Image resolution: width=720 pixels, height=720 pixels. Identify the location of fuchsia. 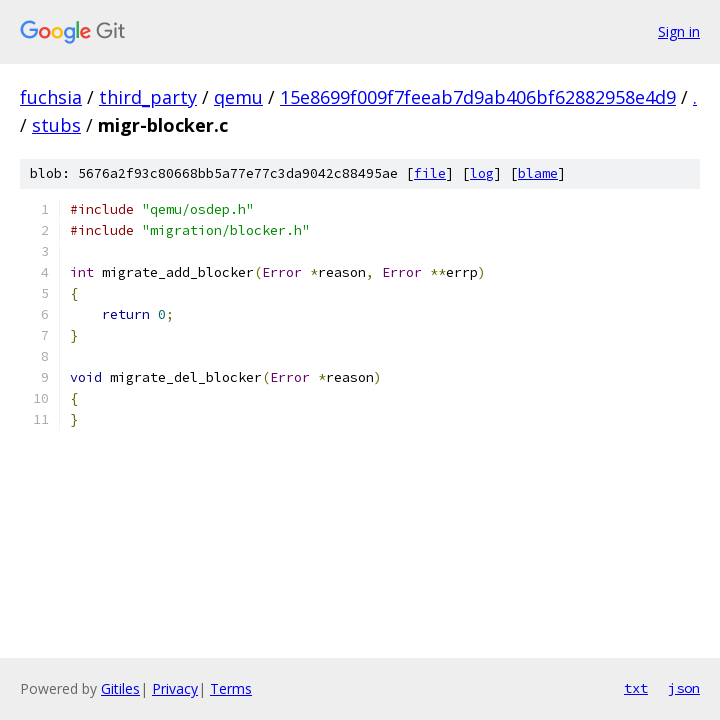
(51, 97).